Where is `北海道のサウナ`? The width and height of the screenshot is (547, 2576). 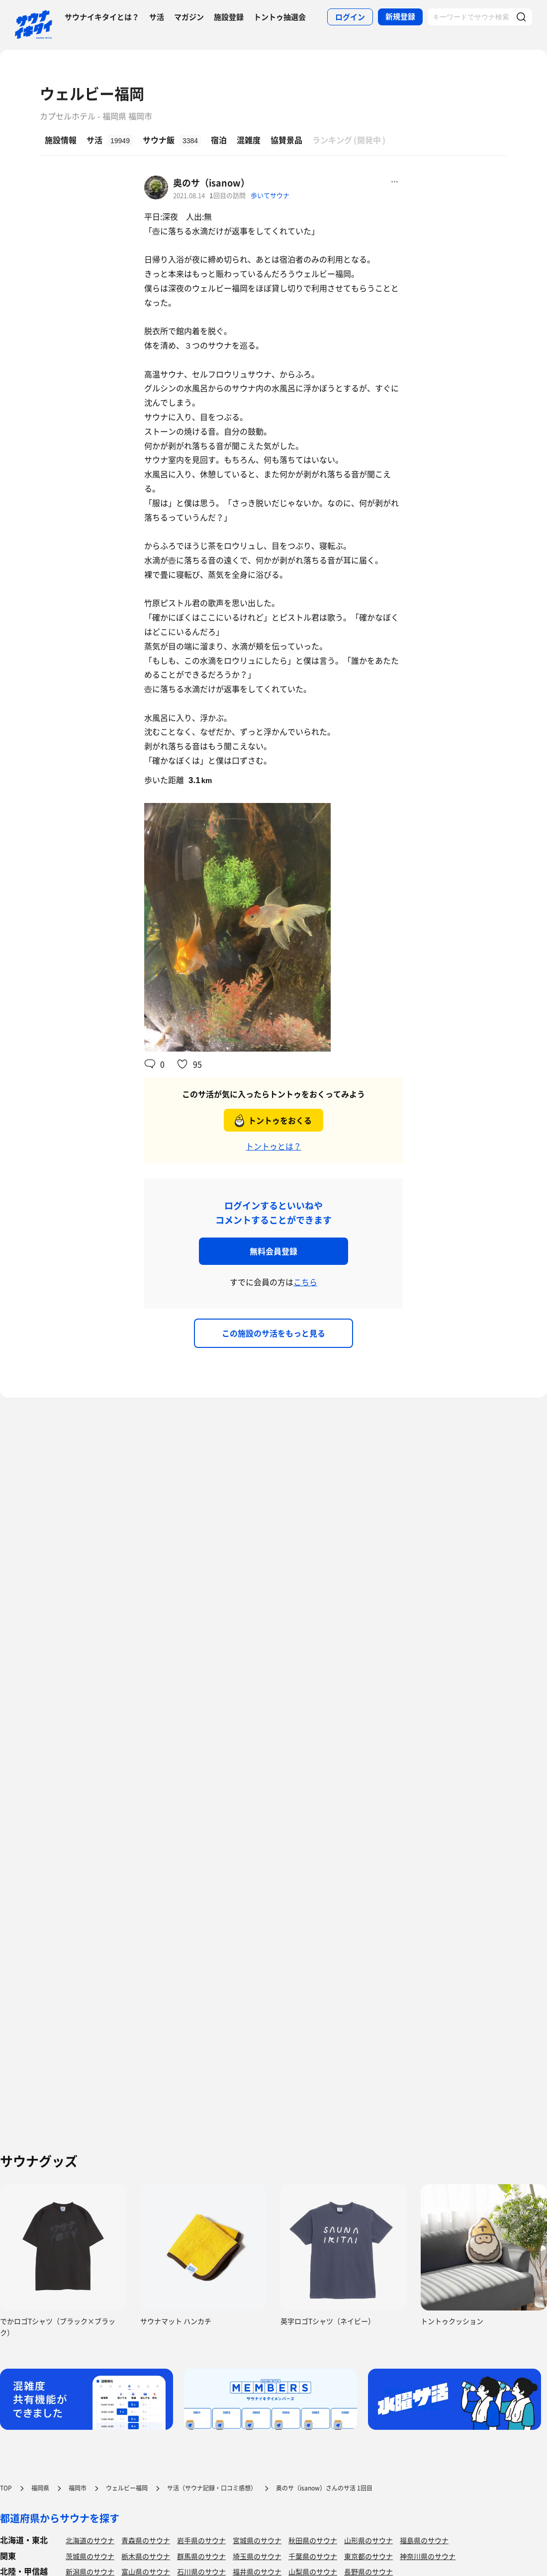 北海道のサウナ is located at coordinates (90, 2540).